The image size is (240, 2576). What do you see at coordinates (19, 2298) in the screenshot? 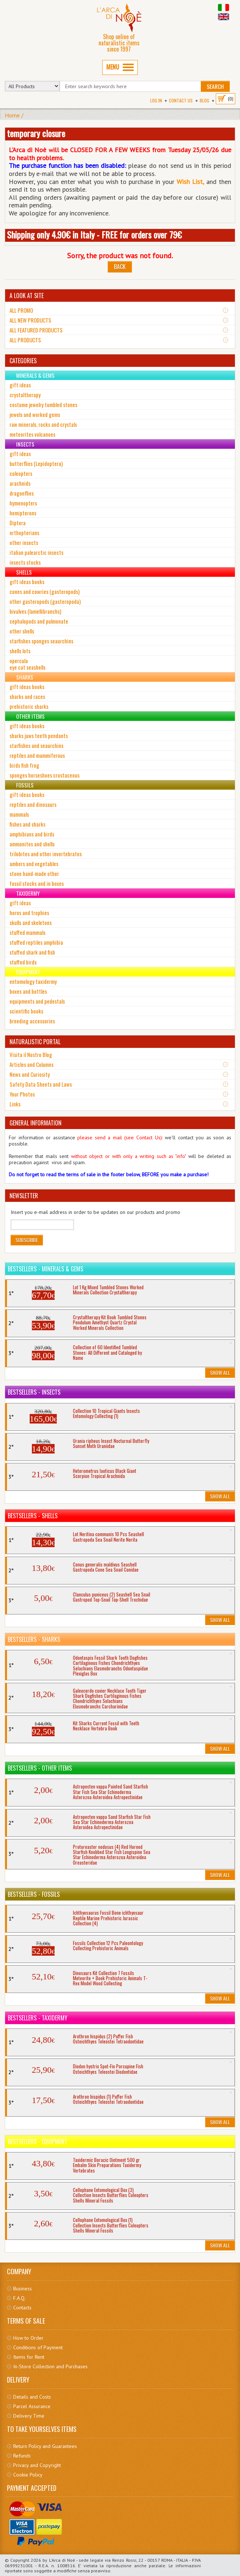
I see `F.A.Q.` at bounding box center [19, 2298].